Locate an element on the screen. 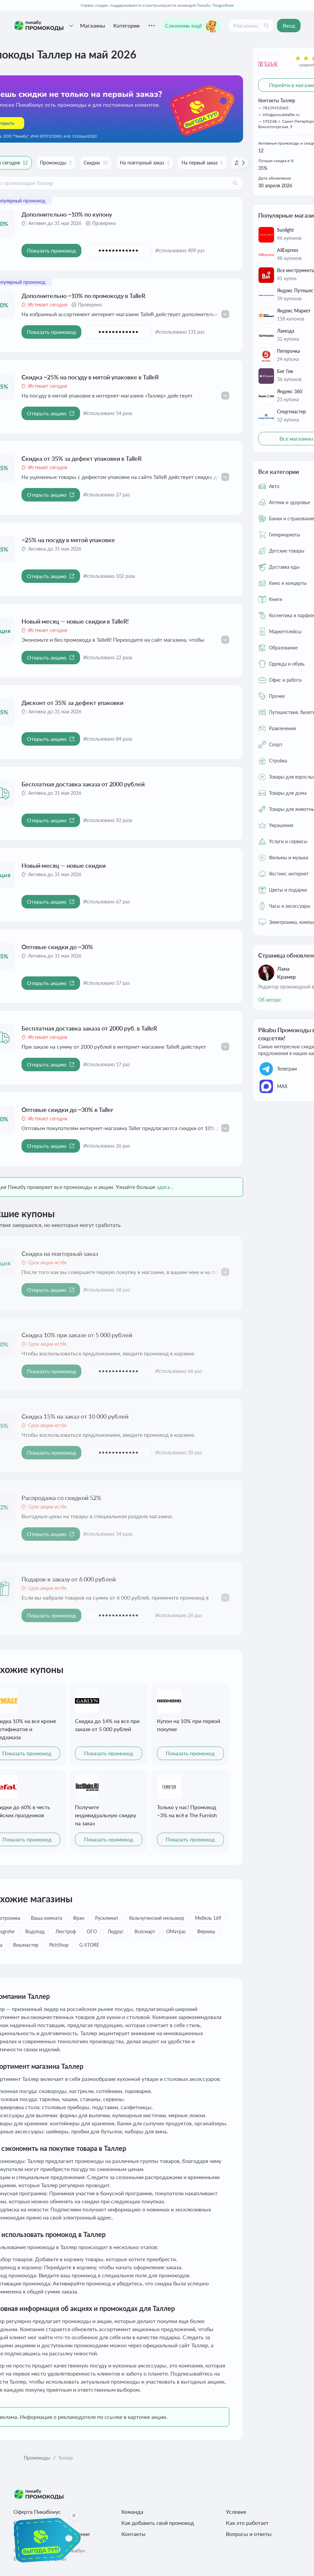 The width and height of the screenshot is (314, 2576). Об авторе is located at coordinates (269, 1000).